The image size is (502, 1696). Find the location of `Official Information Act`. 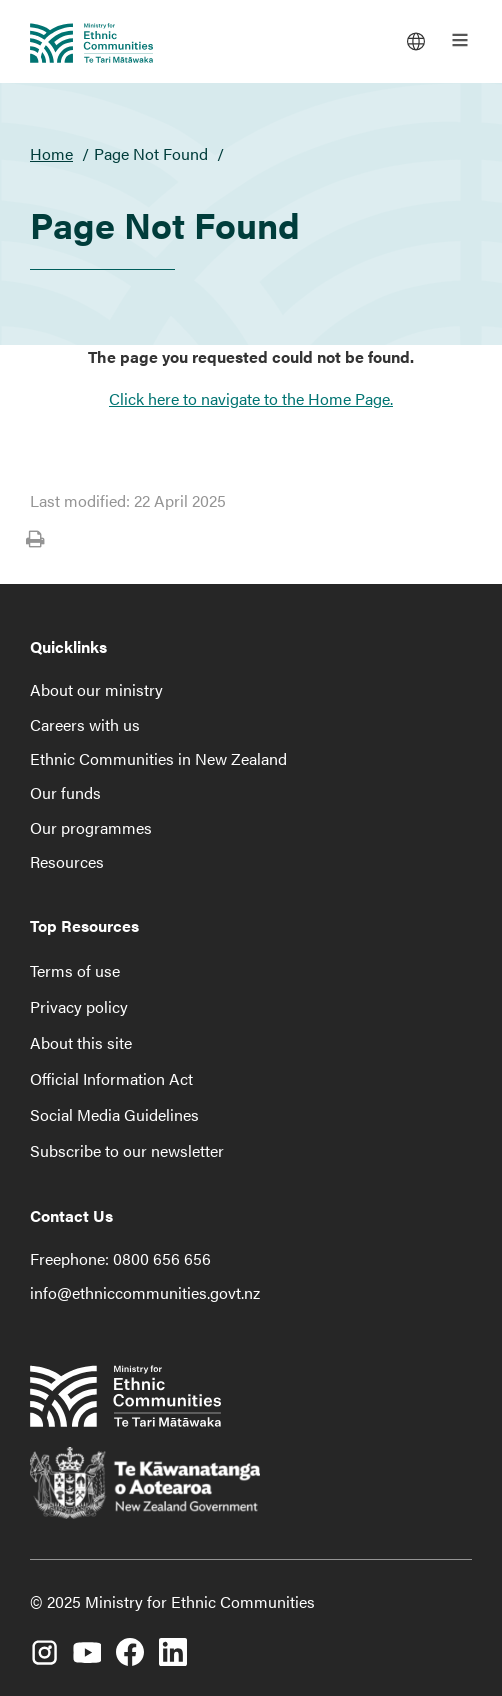

Official Information Act is located at coordinates (111, 1078).